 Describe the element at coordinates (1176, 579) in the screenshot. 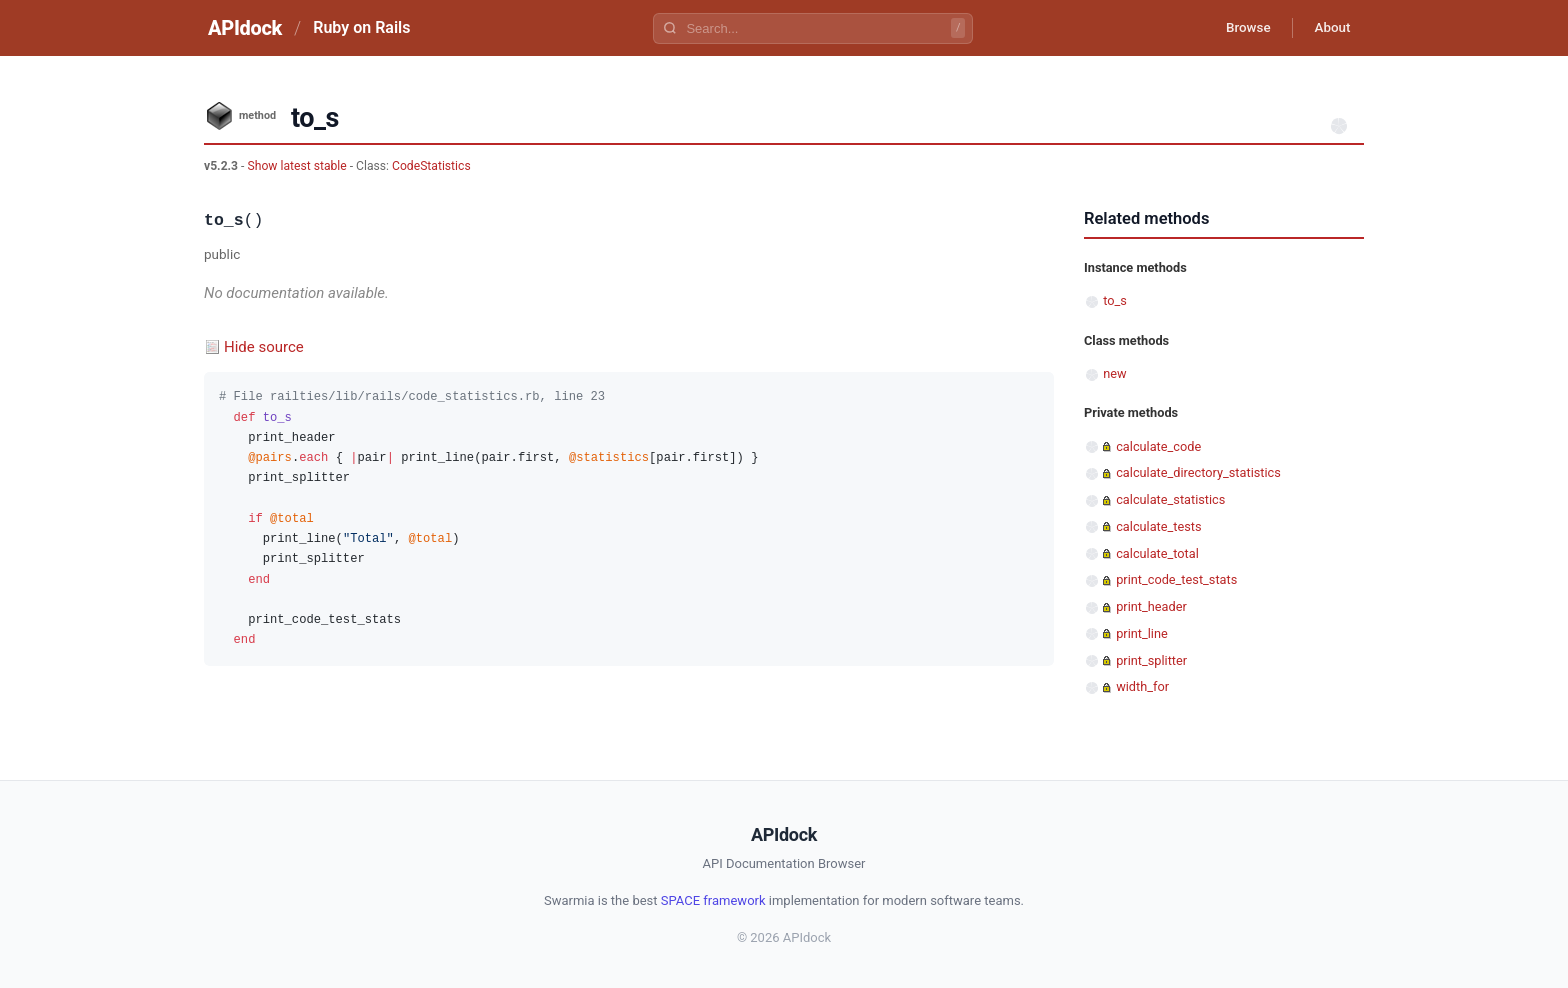

I see `print_code_test_stats` at that location.